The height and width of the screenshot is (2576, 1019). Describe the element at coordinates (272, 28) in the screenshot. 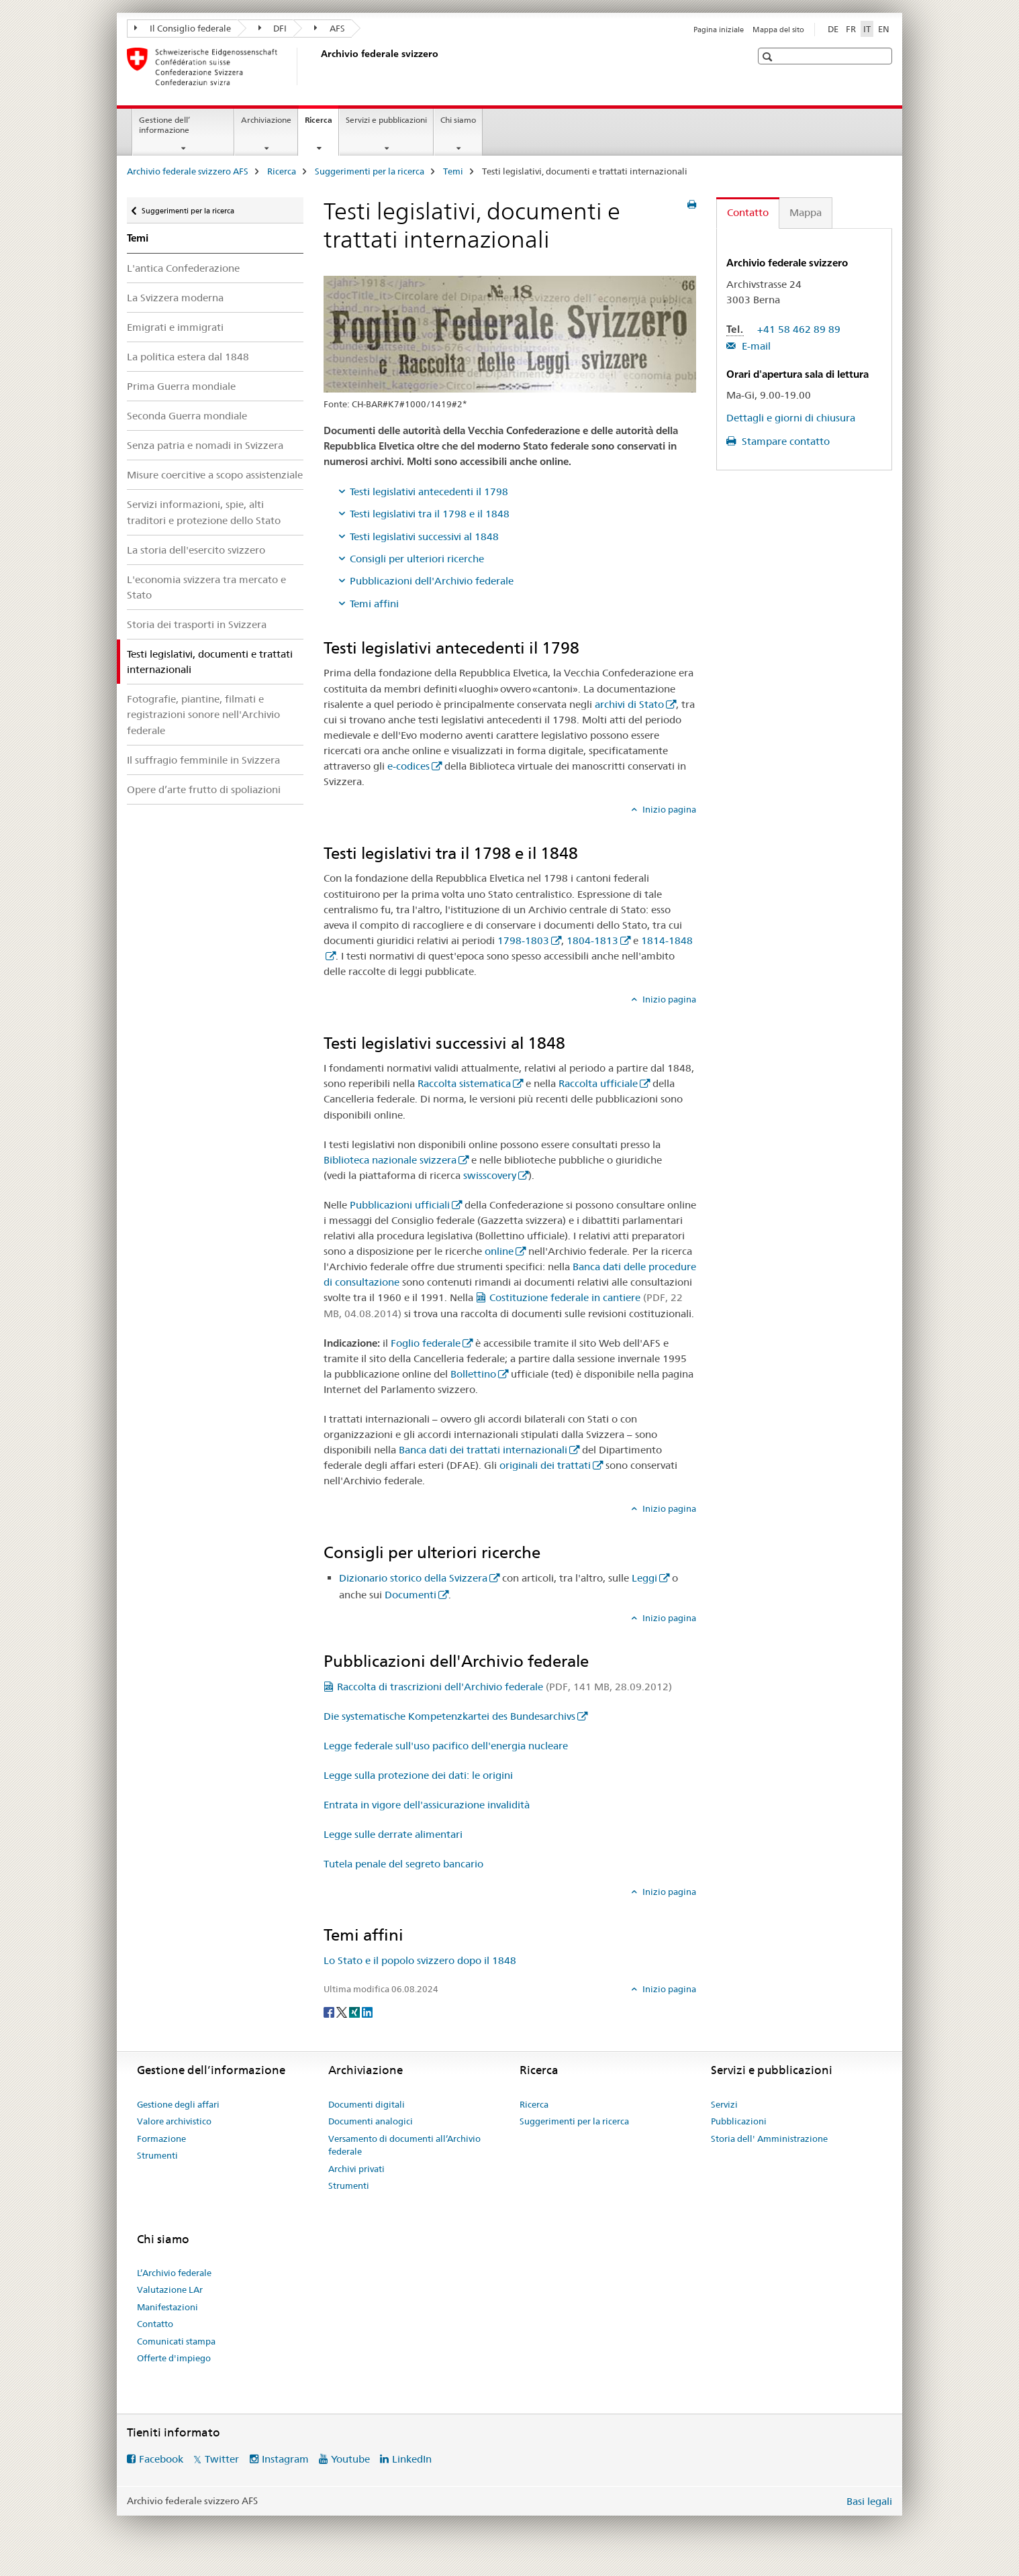

I see `DFI` at that location.